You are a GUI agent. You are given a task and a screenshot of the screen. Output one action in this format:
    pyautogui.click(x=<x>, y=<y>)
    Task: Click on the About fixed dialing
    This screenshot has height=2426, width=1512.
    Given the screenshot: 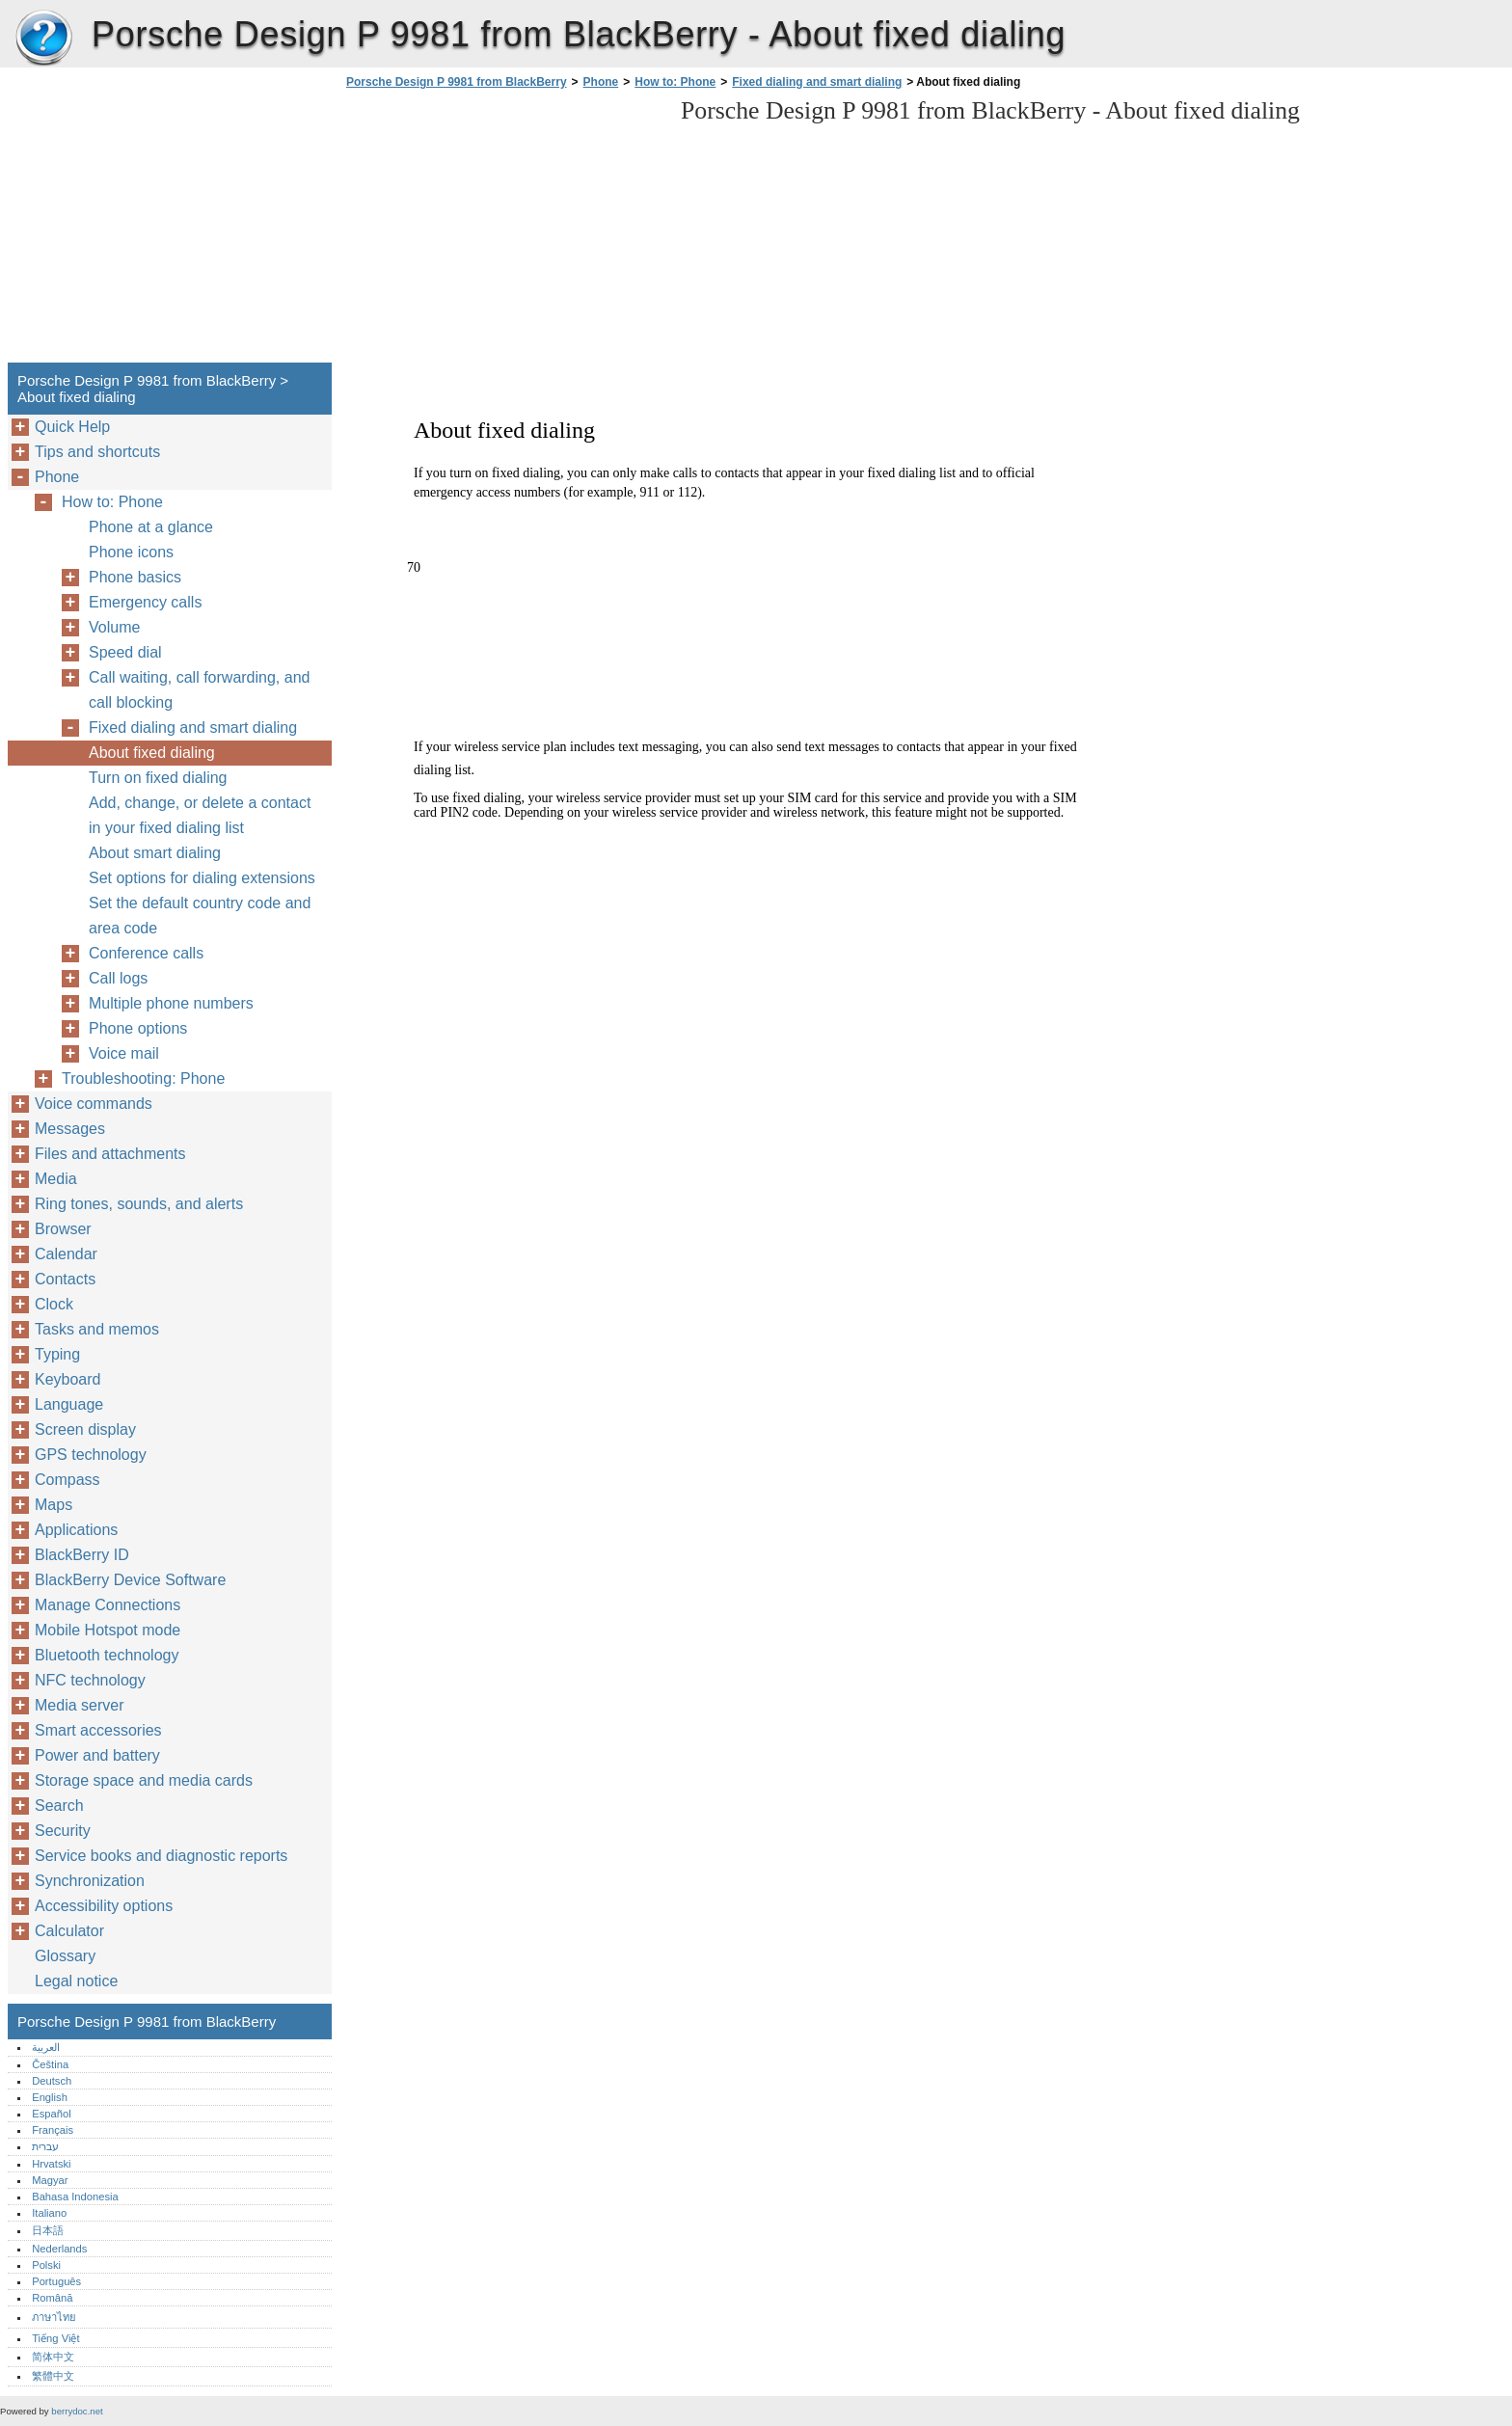 What is the action you would take?
    pyautogui.click(x=152, y=752)
    